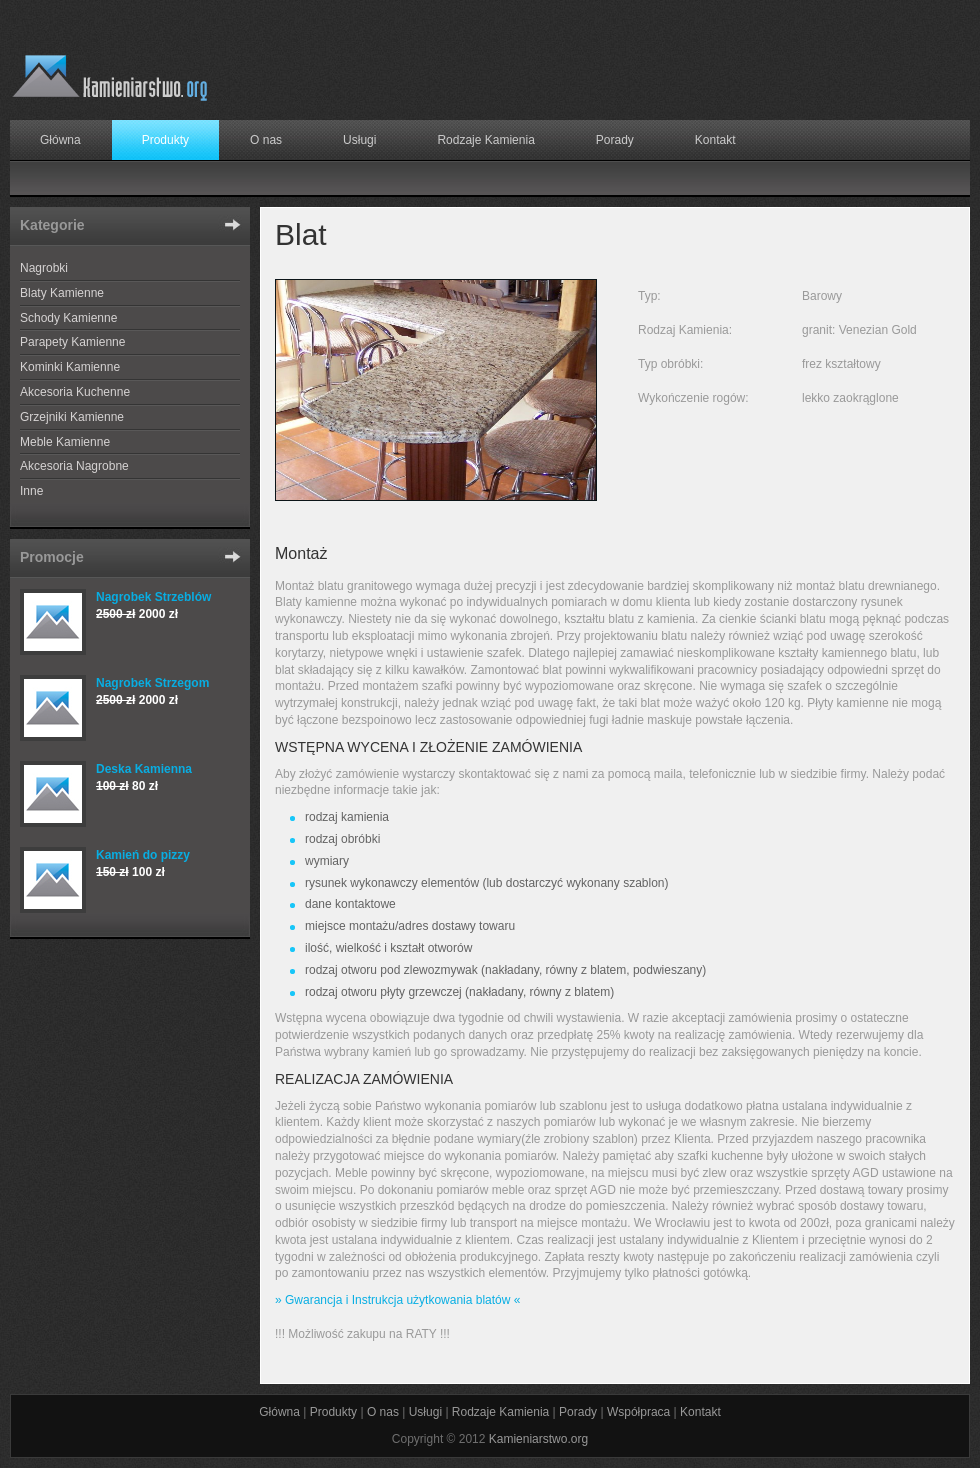  I want to click on Akcesoria Kuchenne, so click(75, 392).